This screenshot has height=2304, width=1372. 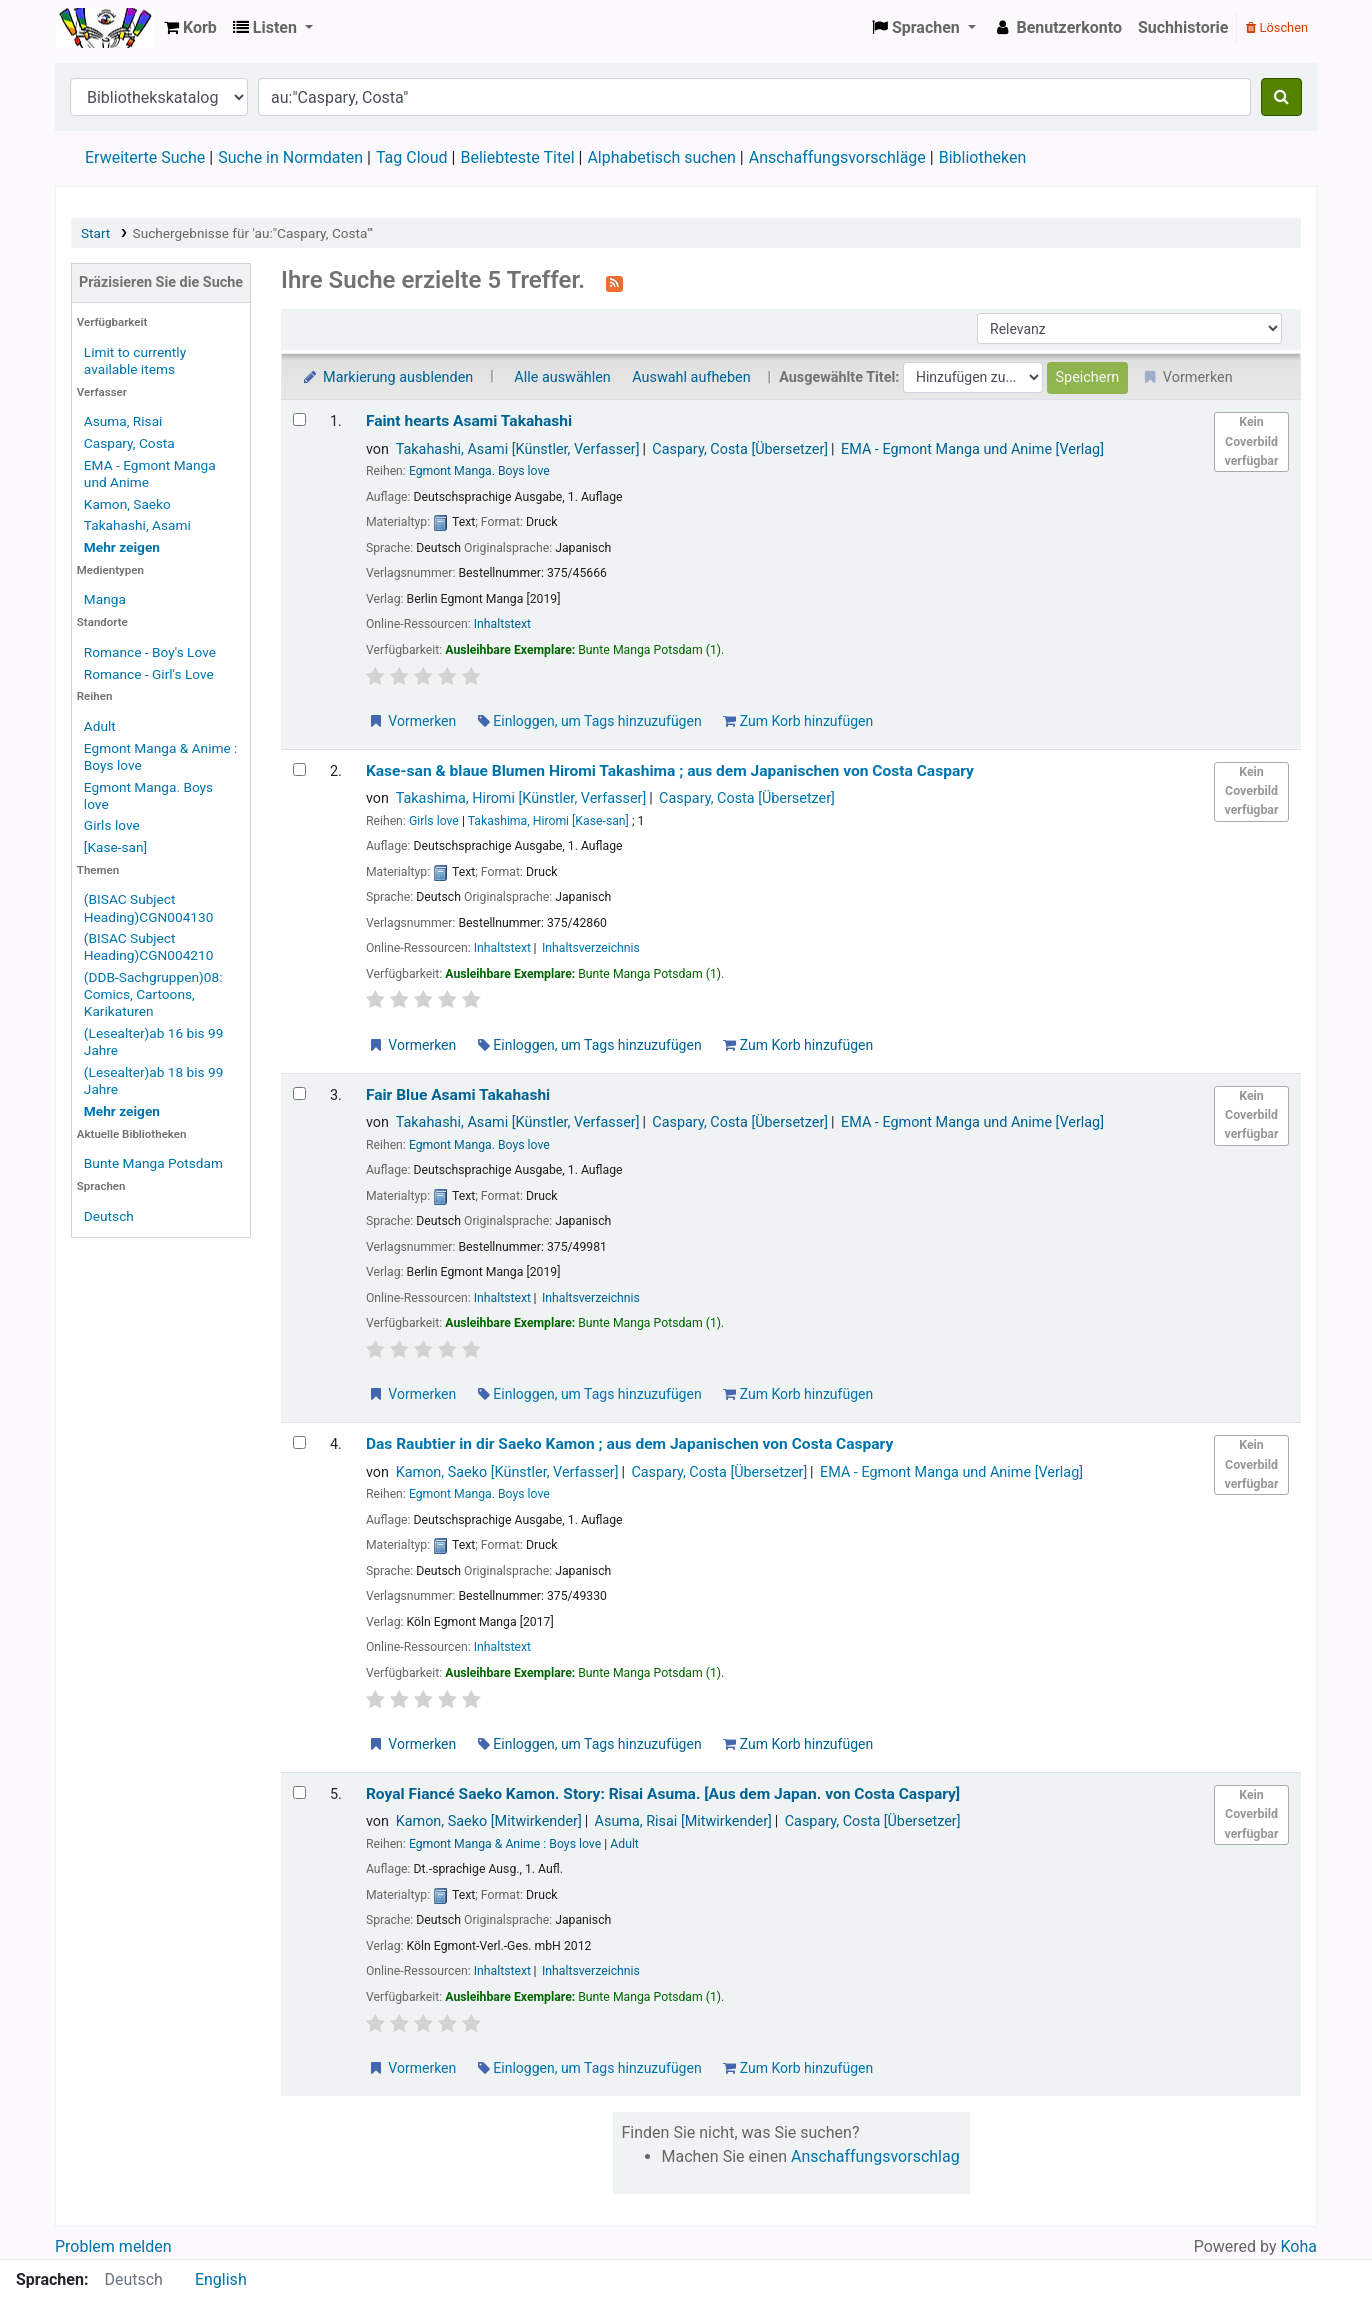 What do you see at coordinates (113, 2246) in the screenshot?
I see `Problem melden` at bounding box center [113, 2246].